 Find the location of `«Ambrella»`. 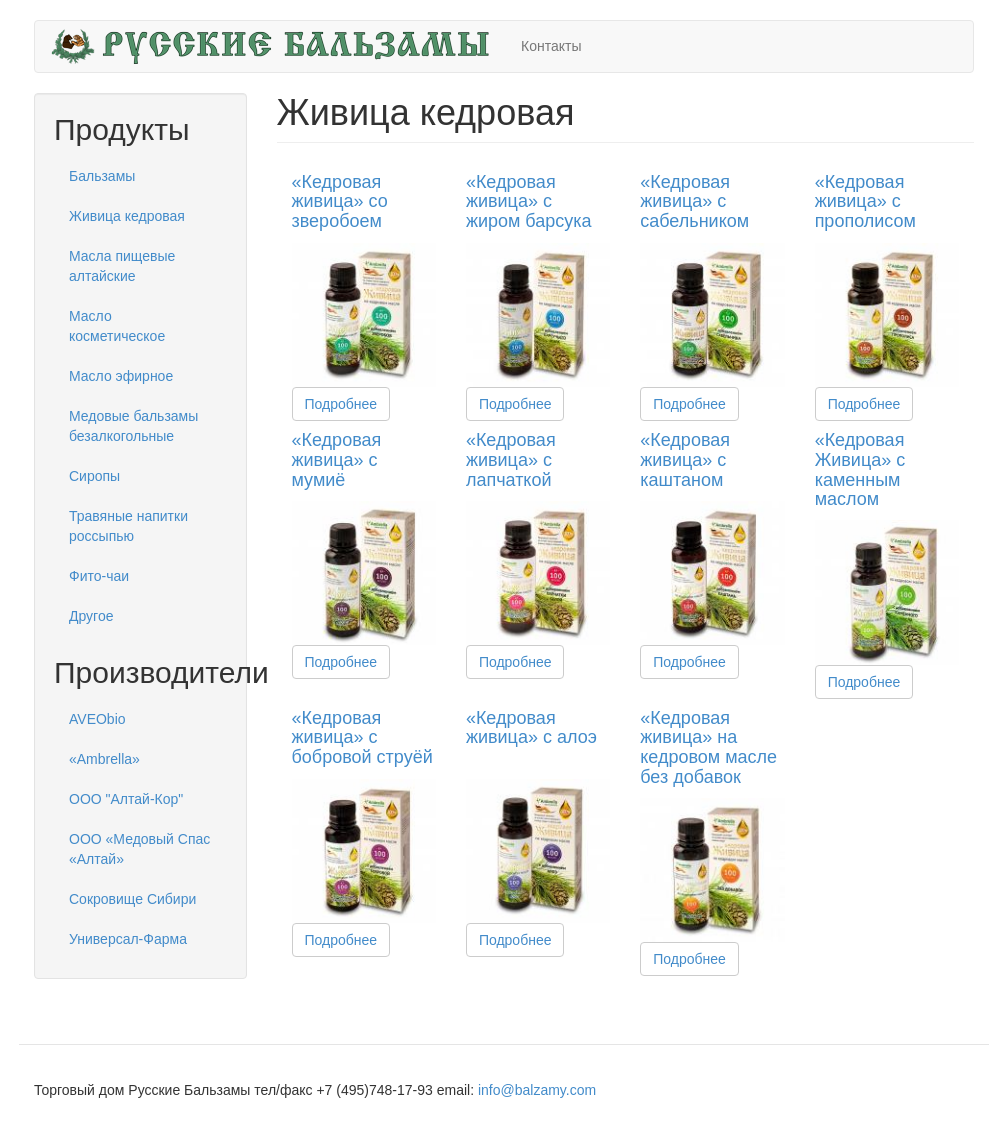

«Ambrella» is located at coordinates (104, 759).